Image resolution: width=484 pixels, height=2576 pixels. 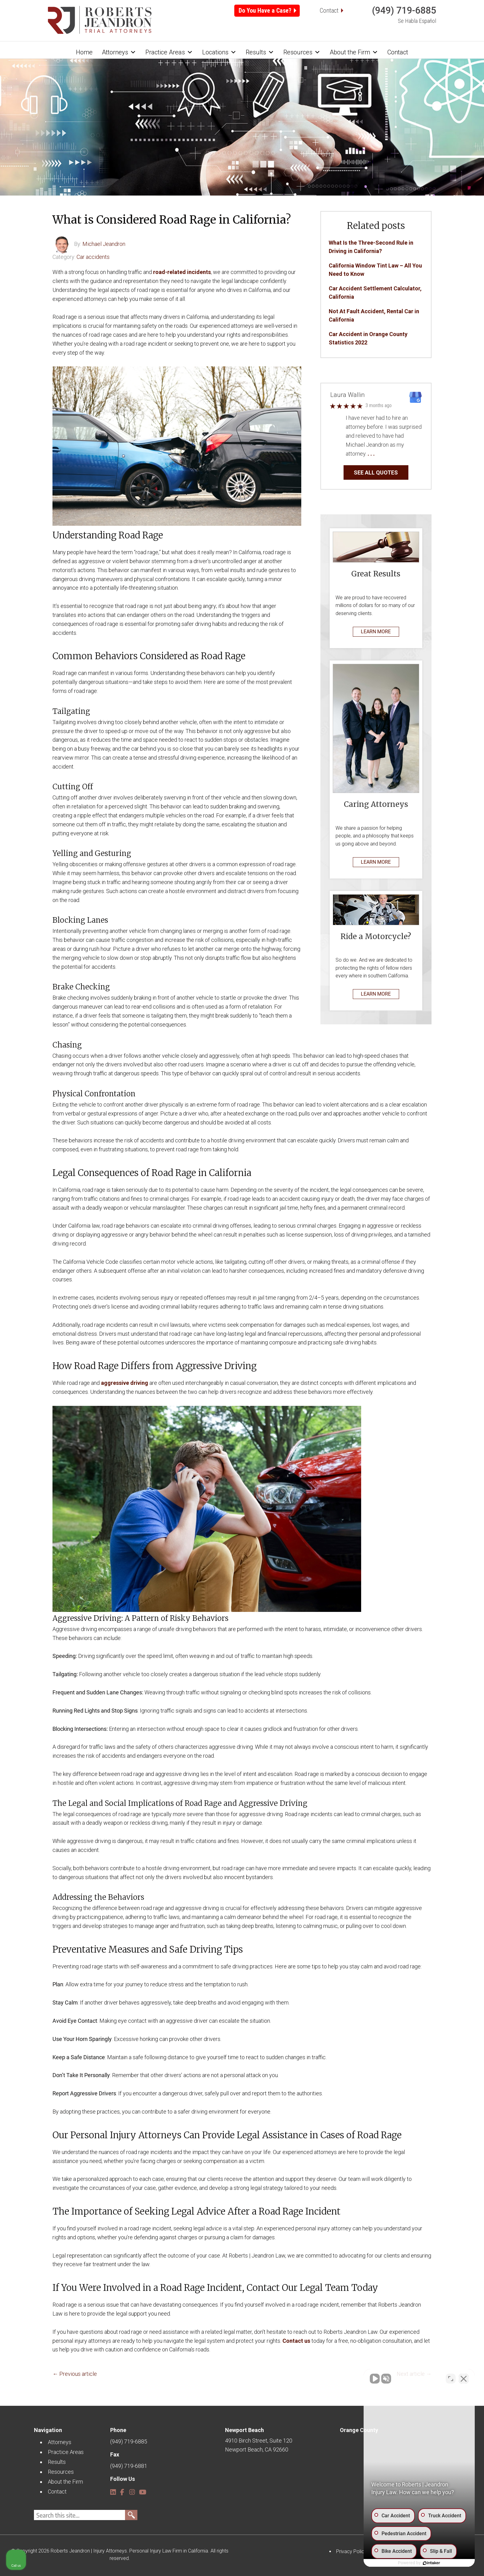 What do you see at coordinates (376, 632) in the screenshot?
I see `LEARN MORE` at bounding box center [376, 632].